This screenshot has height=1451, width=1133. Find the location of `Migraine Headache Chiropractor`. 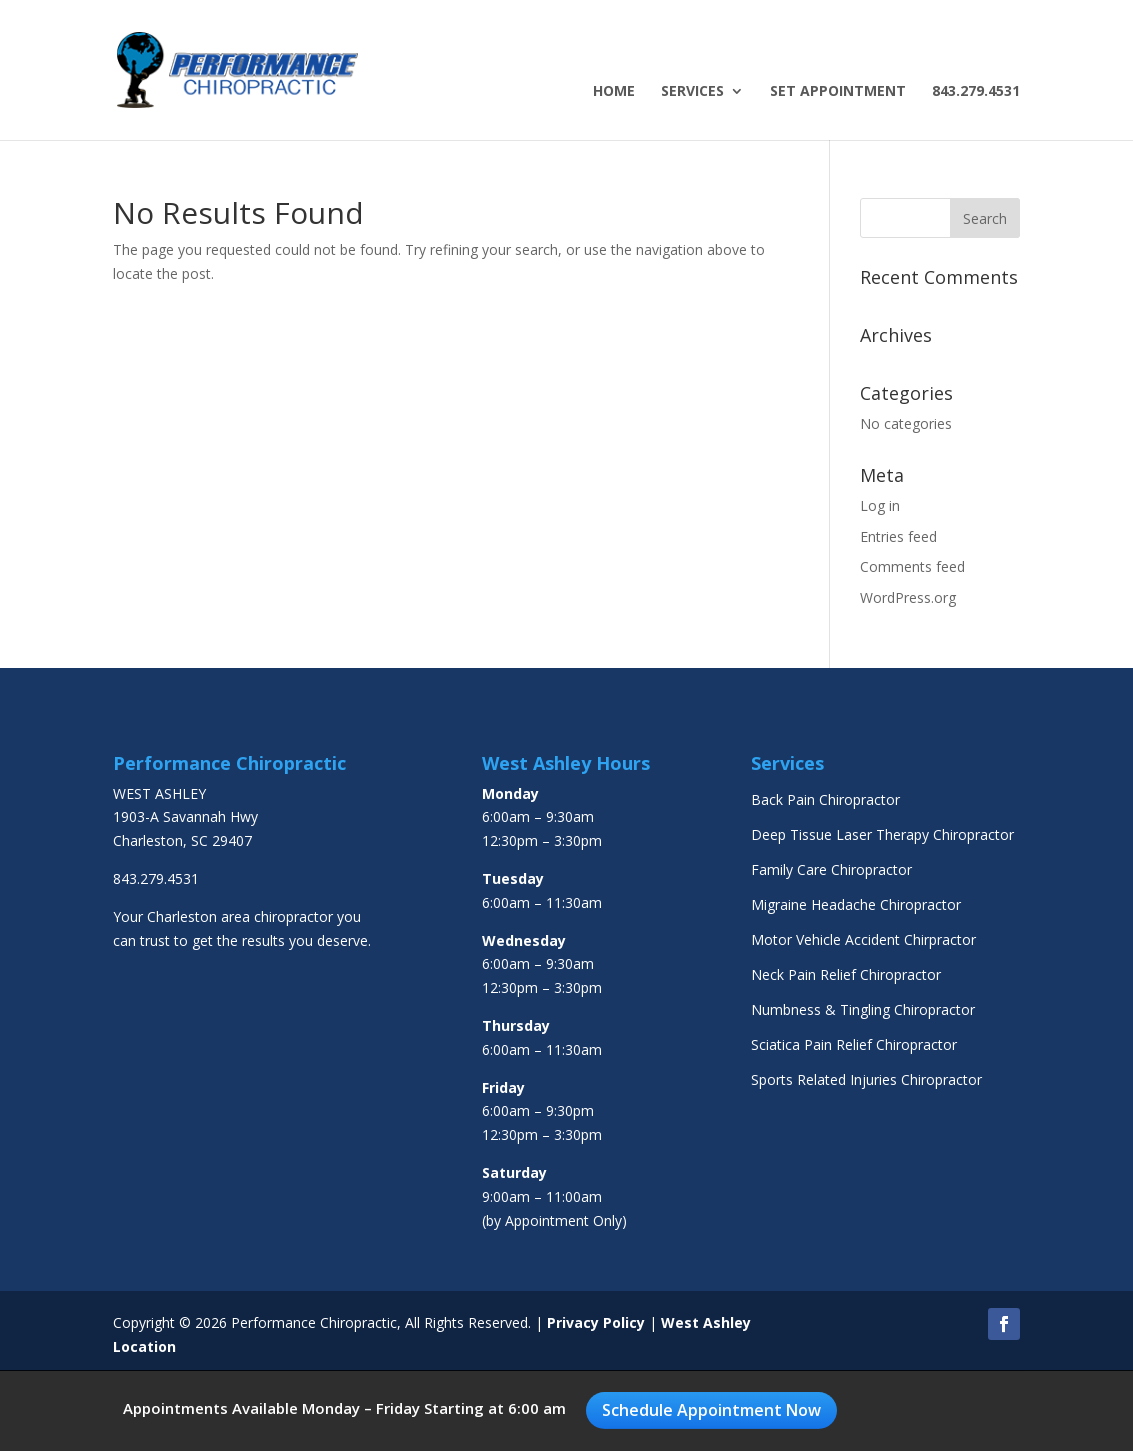

Migraine Headache Chiropractor is located at coordinates (856, 904).